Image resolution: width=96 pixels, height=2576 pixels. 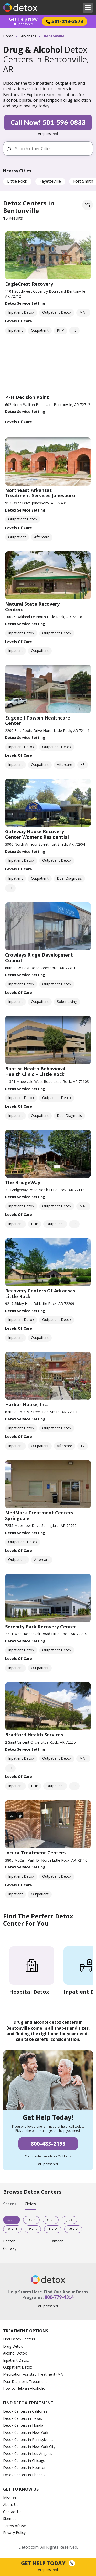 What do you see at coordinates (23, 19) in the screenshot?
I see `Get Help Now` at bounding box center [23, 19].